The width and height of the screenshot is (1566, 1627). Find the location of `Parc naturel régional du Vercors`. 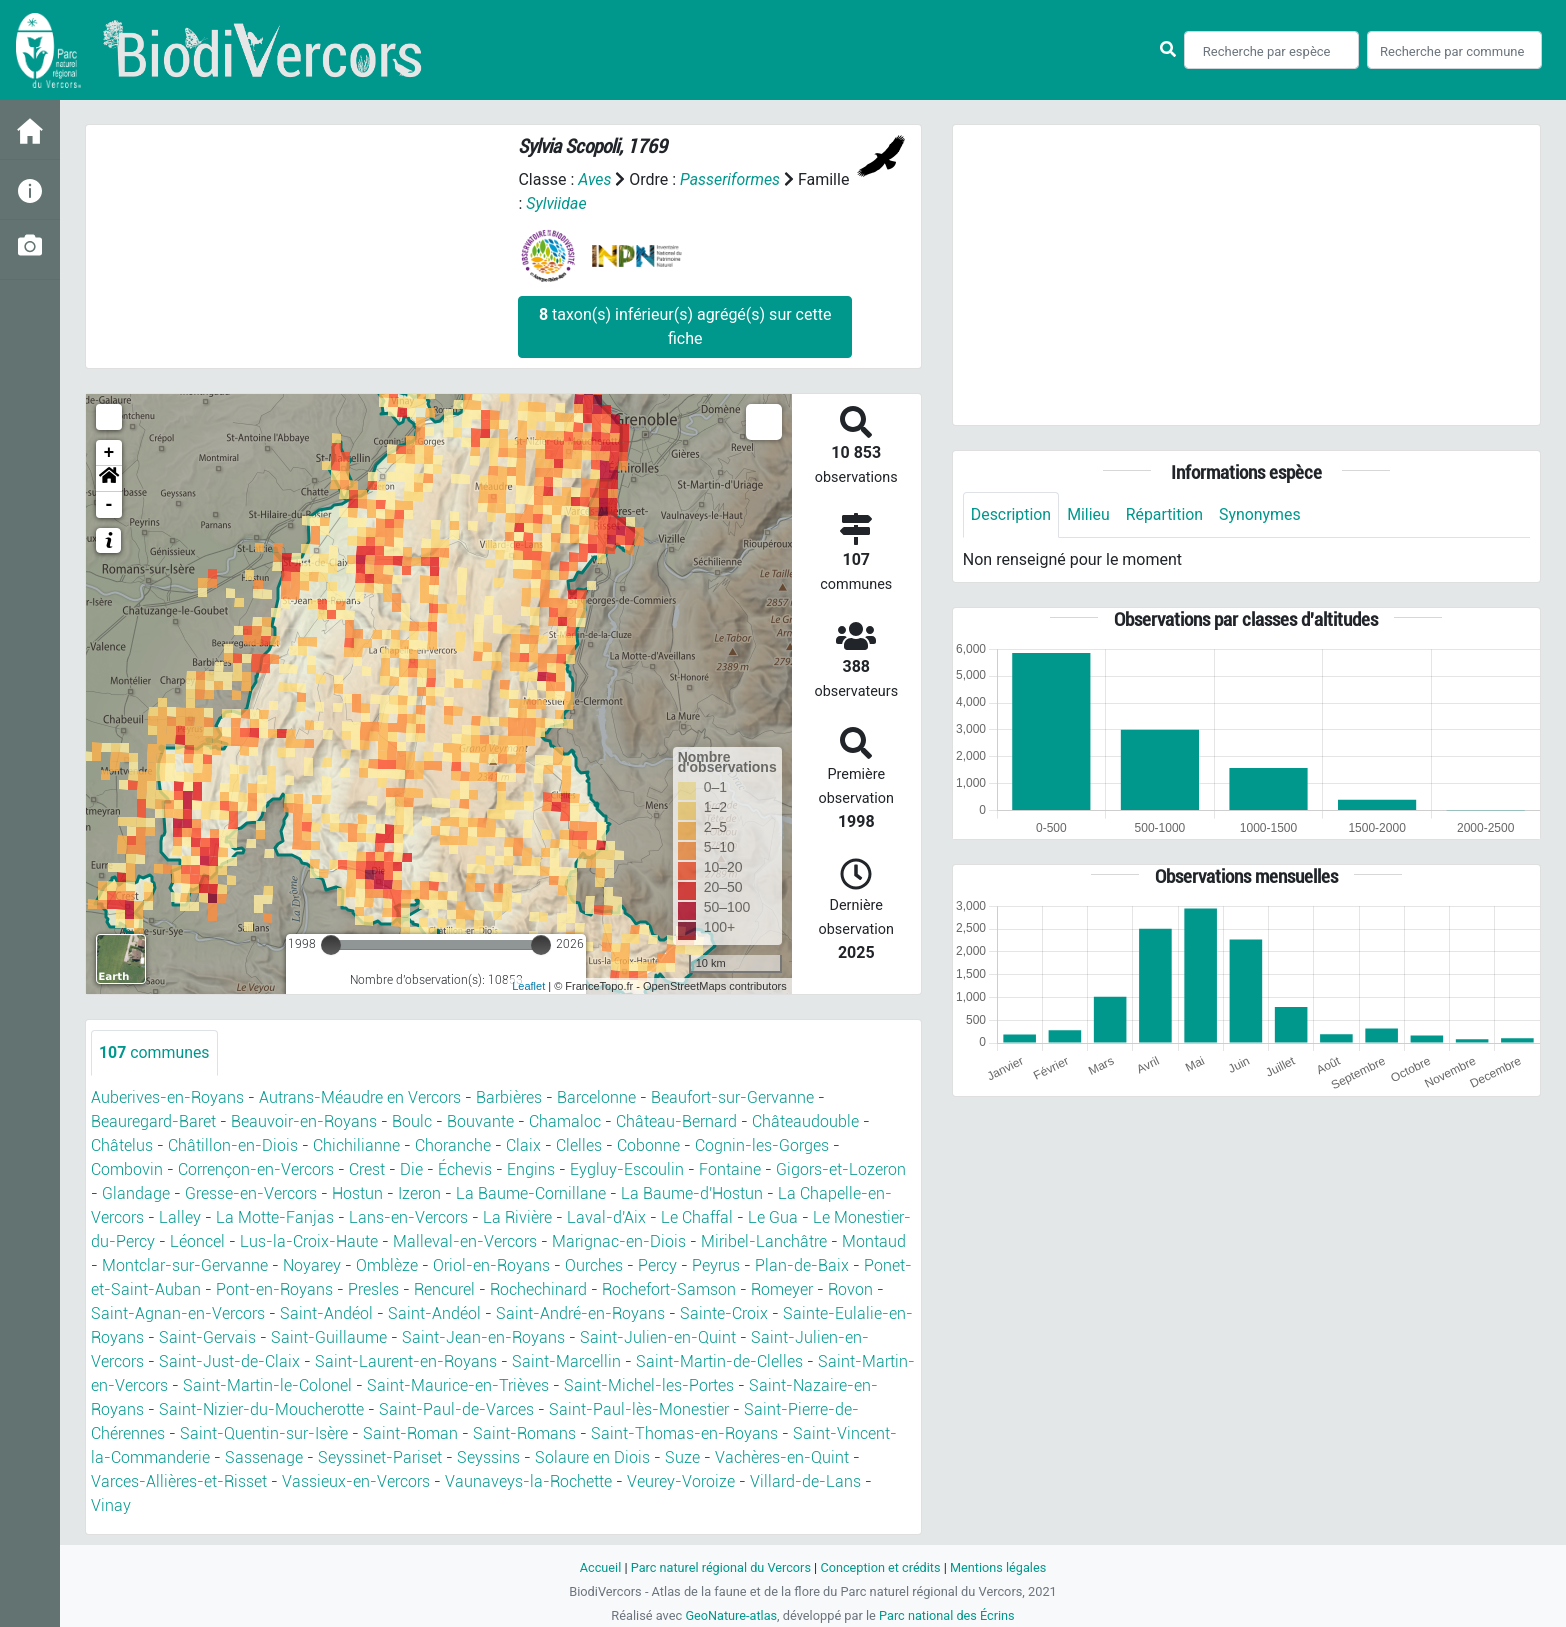

Parc naturel régional du Vercors is located at coordinates (720, 1567).